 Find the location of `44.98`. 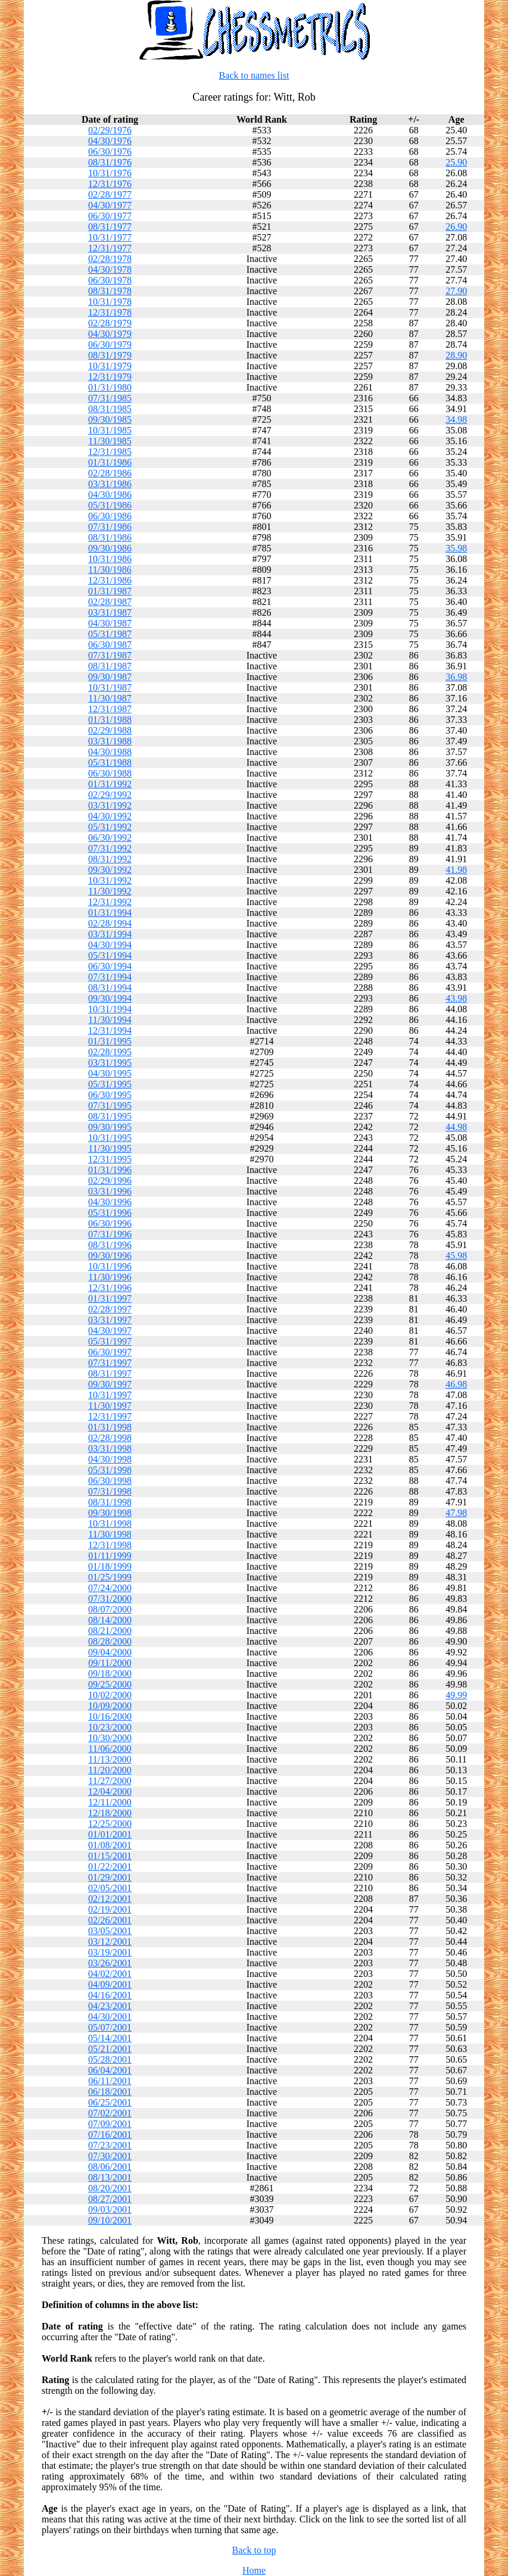

44.98 is located at coordinates (456, 1127).